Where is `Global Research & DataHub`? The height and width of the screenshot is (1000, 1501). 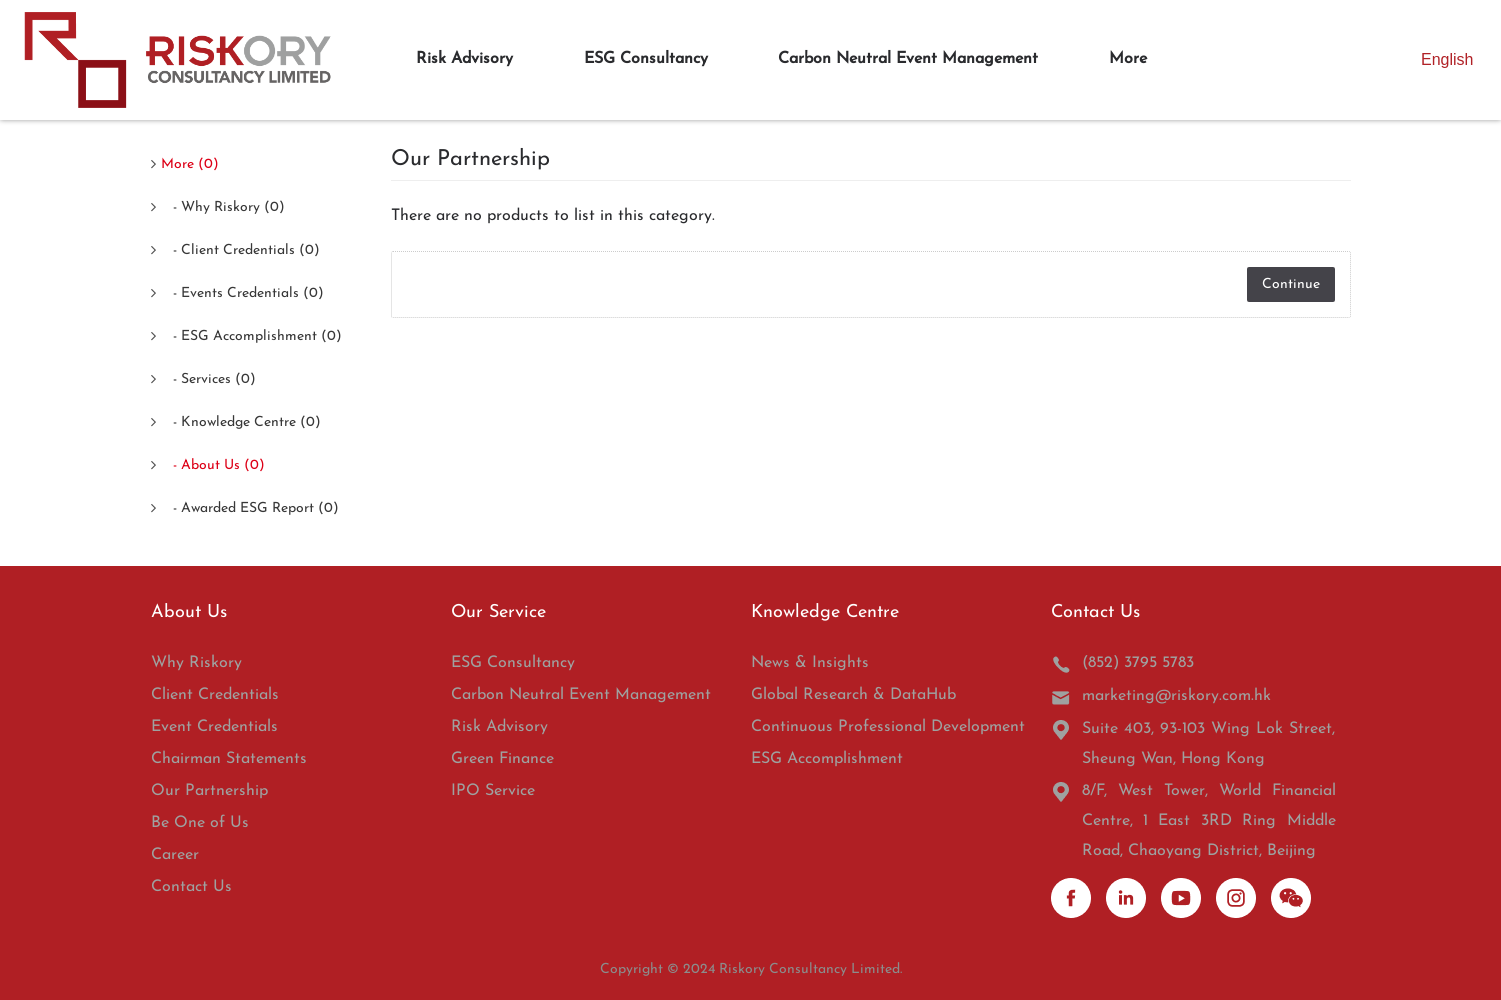
Global Research & DataHub is located at coordinates (853, 695).